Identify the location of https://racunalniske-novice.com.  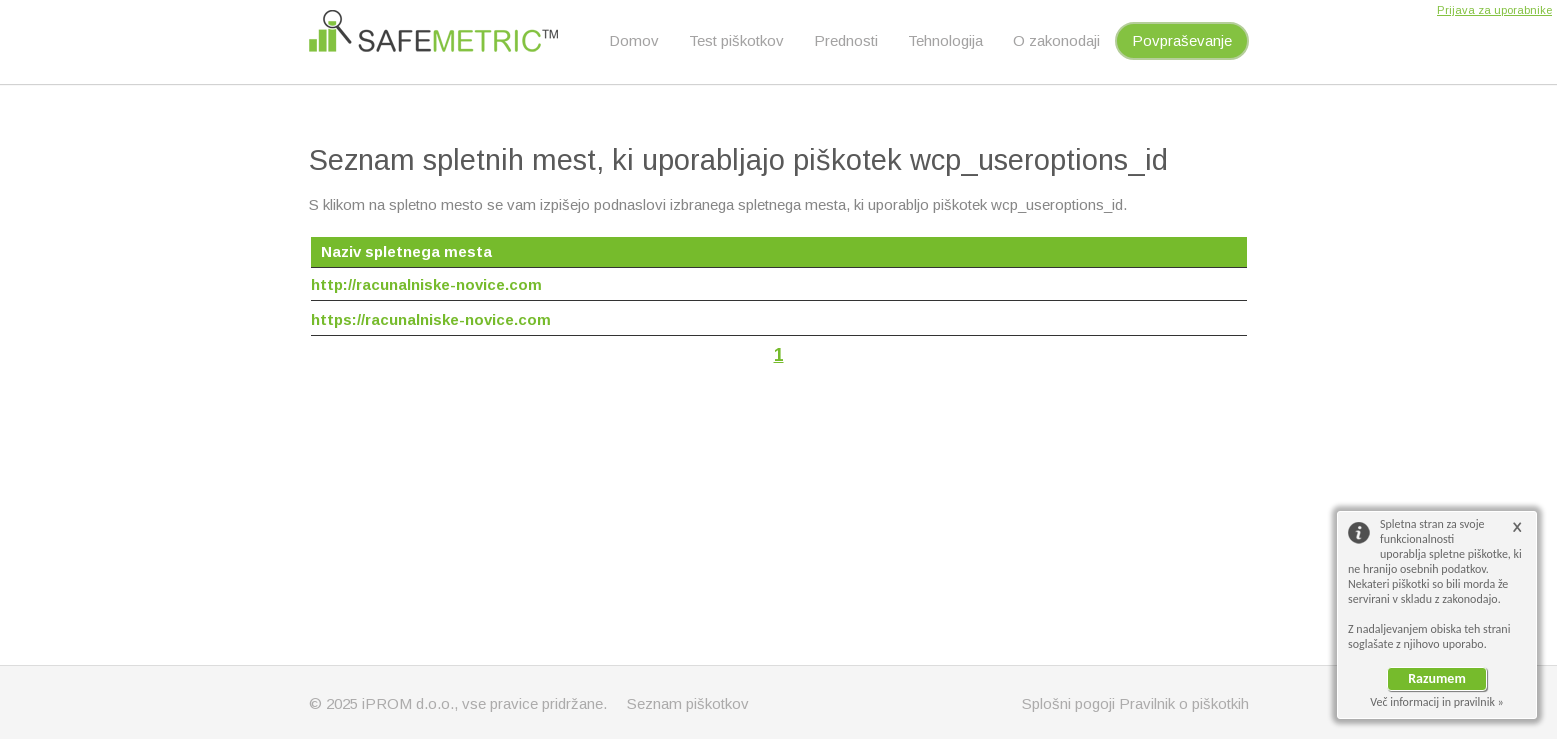
(431, 319).